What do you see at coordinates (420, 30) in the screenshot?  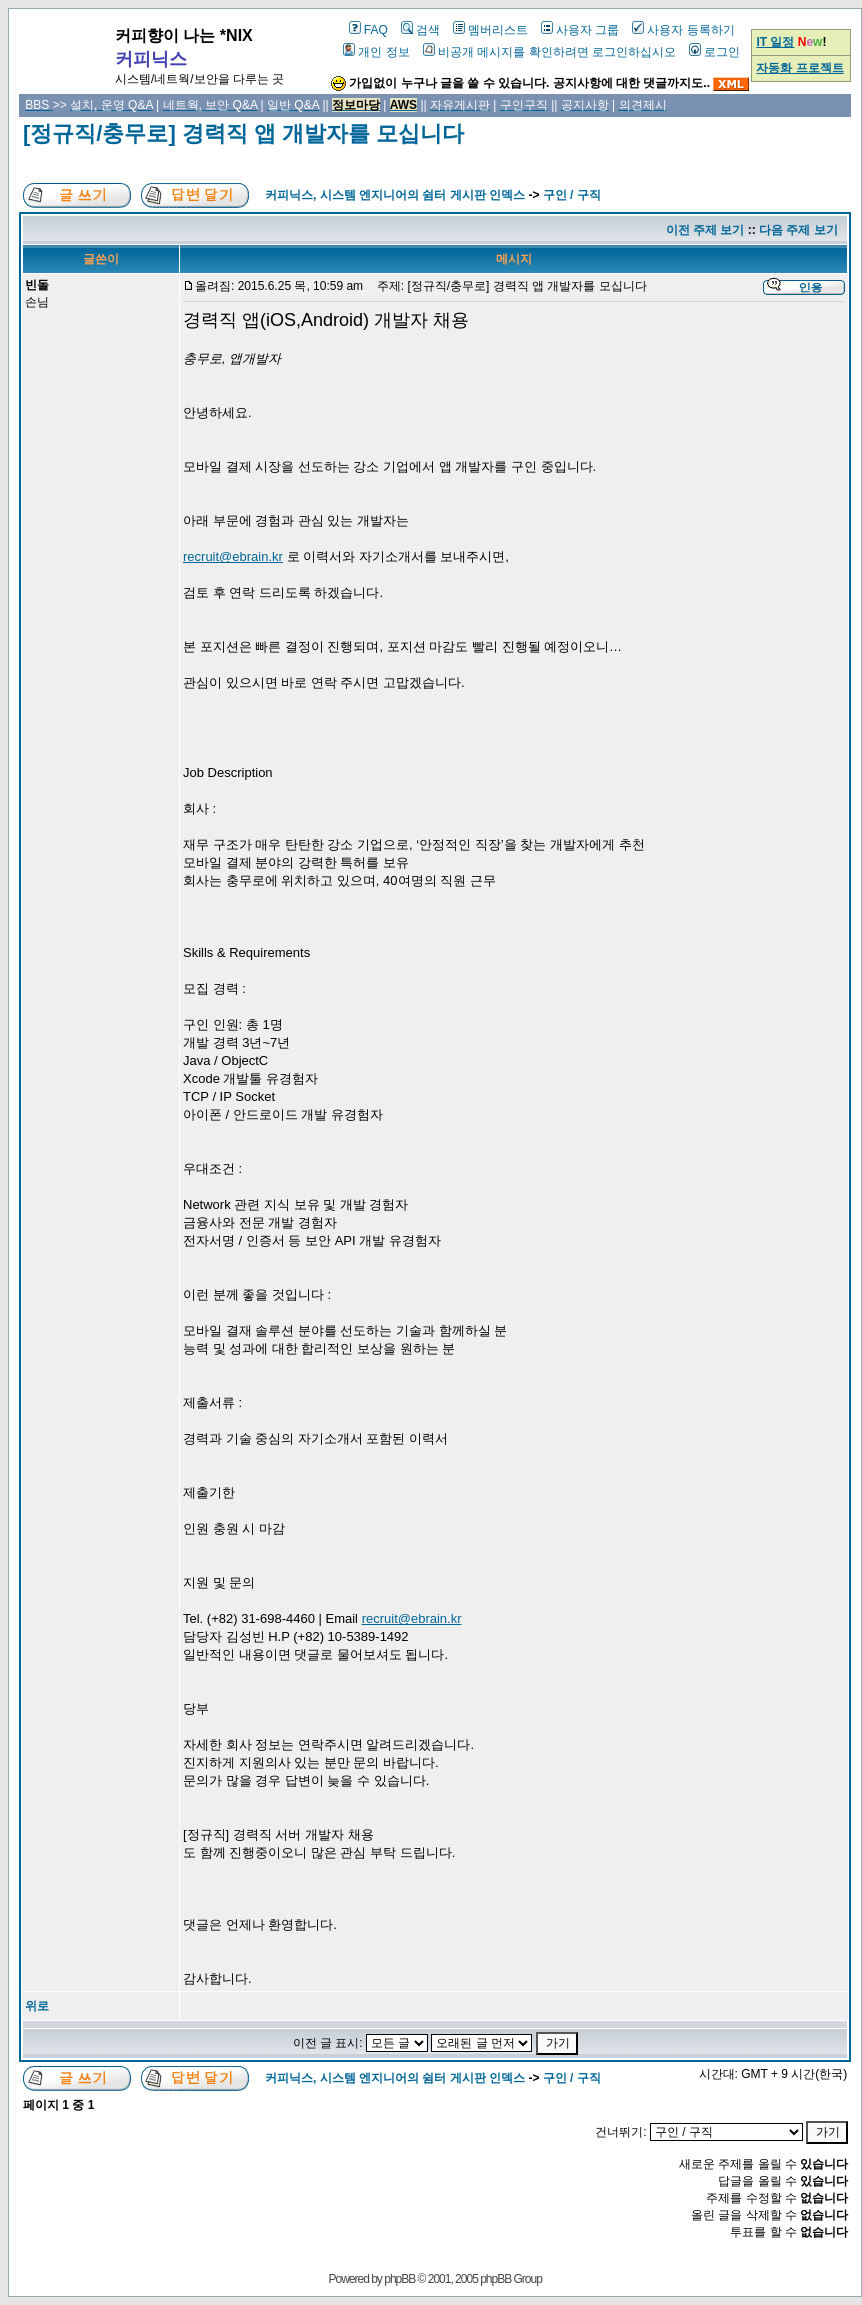 I see `검색` at bounding box center [420, 30].